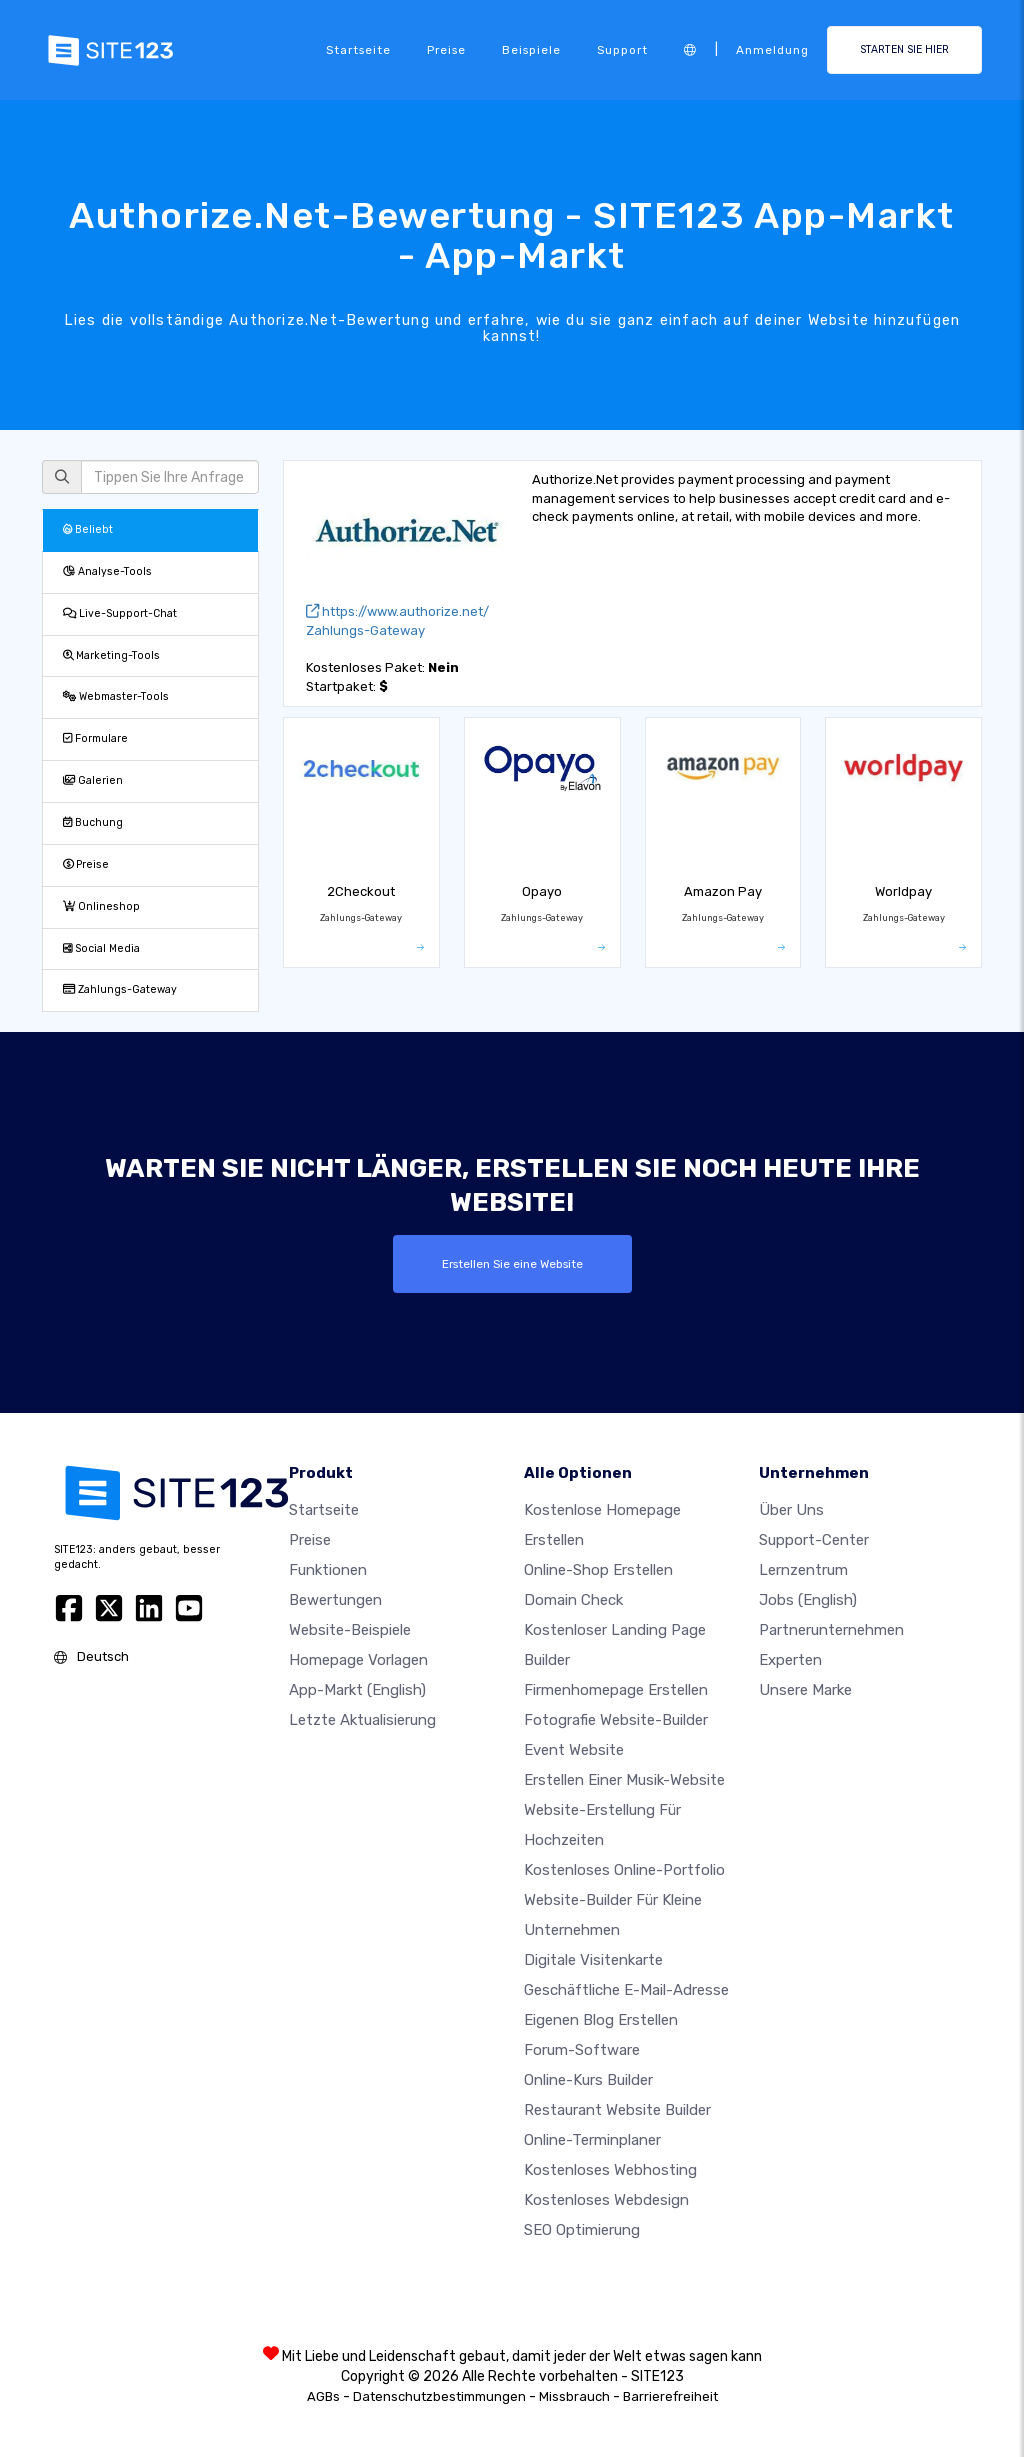  Describe the element at coordinates (362, 1720) in the screenshot. I see `Letzte Aktualisierung` at that location.